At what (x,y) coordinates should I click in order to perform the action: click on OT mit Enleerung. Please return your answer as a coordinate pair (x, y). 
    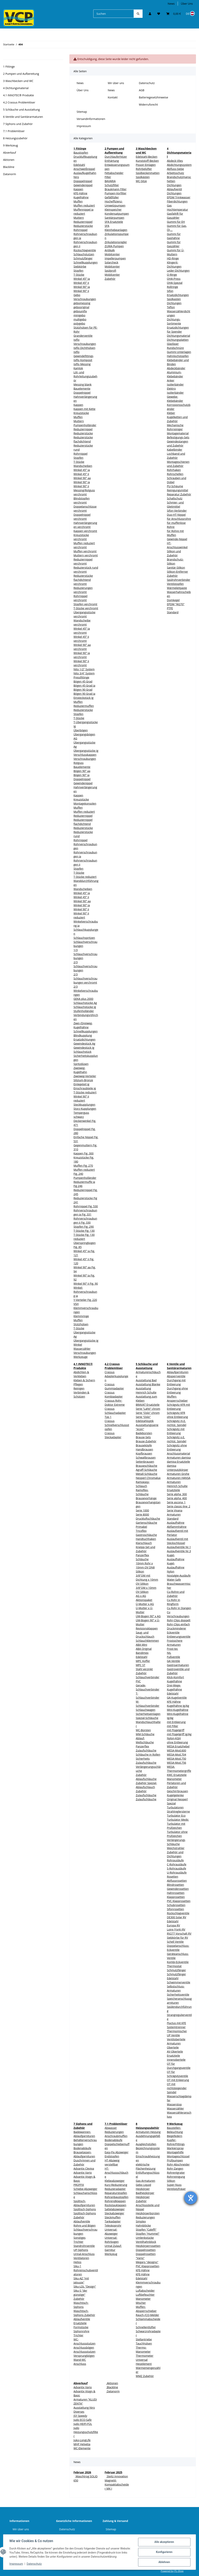
    Looking at the image, I should click on (178, 2080).